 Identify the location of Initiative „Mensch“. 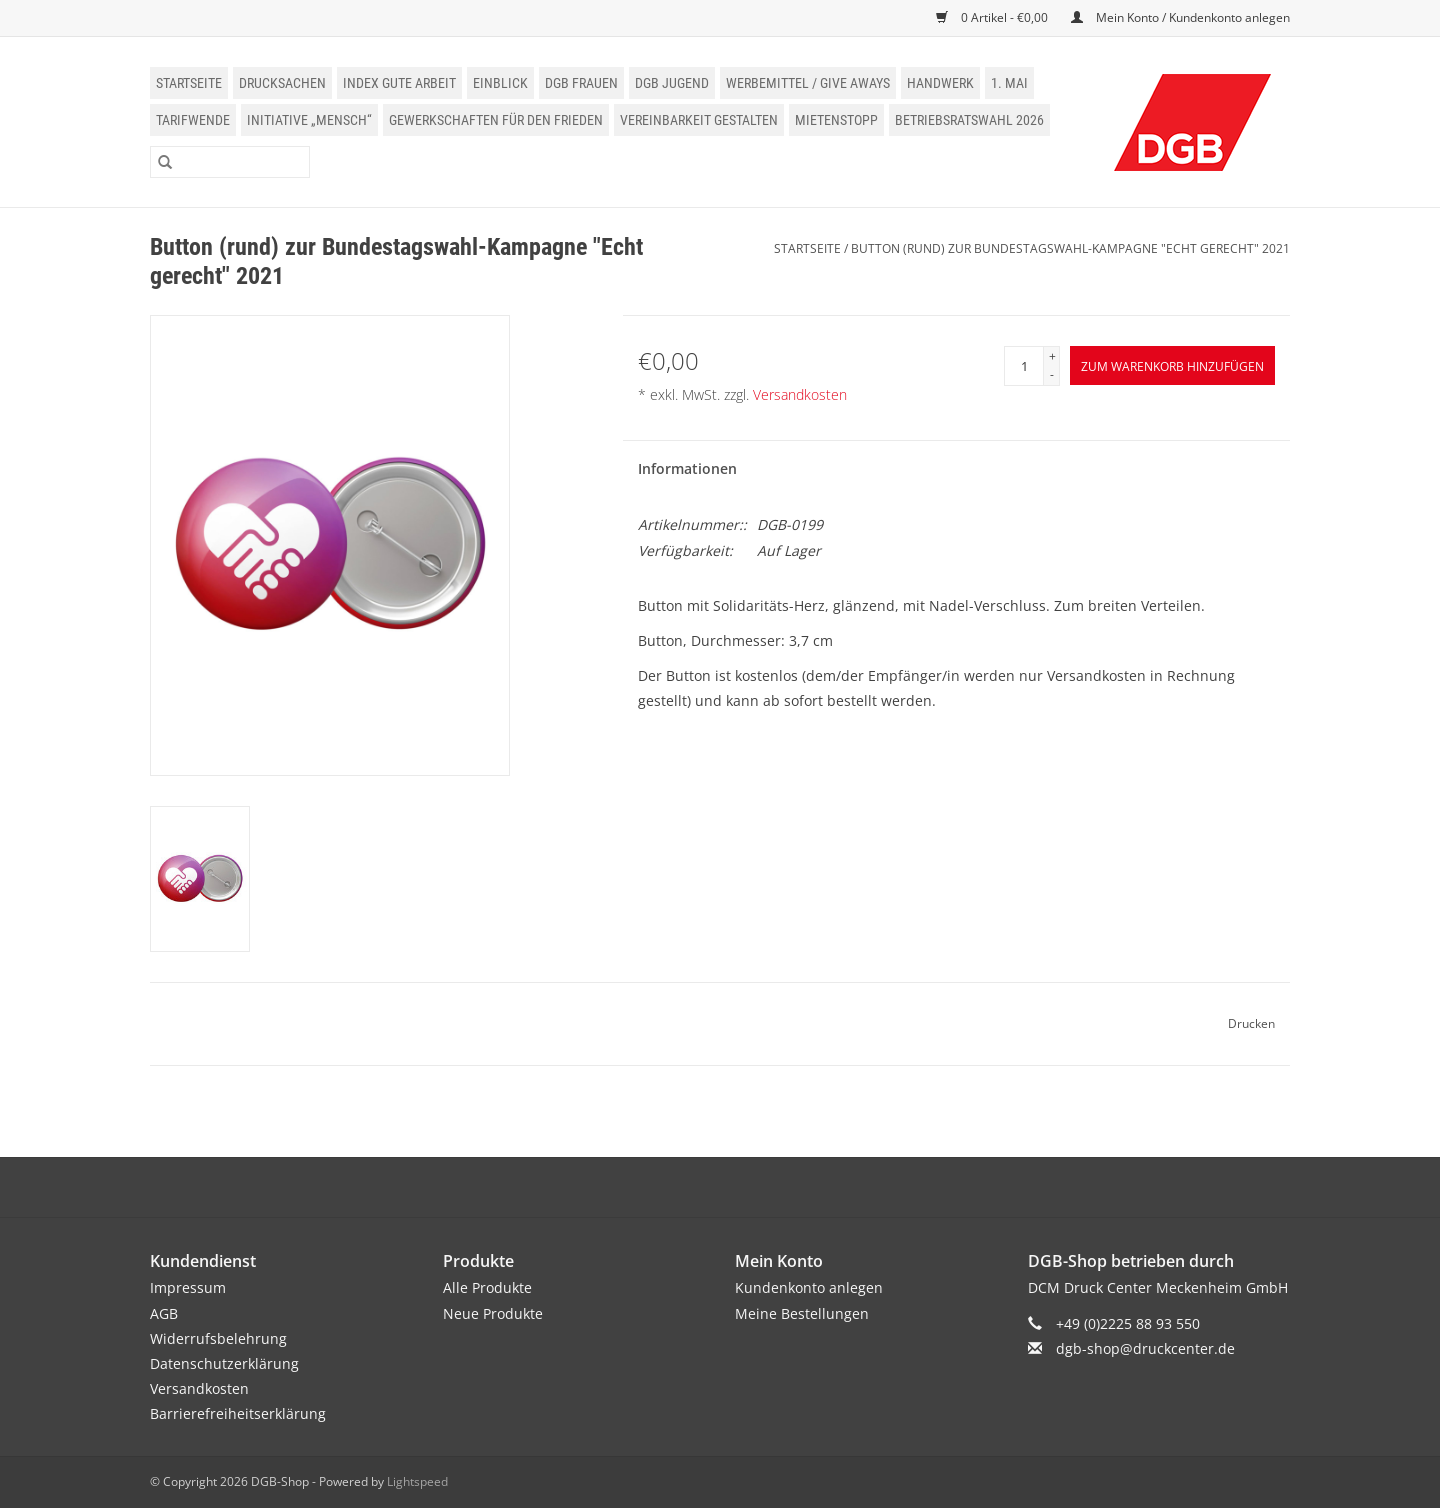
(309, 120).